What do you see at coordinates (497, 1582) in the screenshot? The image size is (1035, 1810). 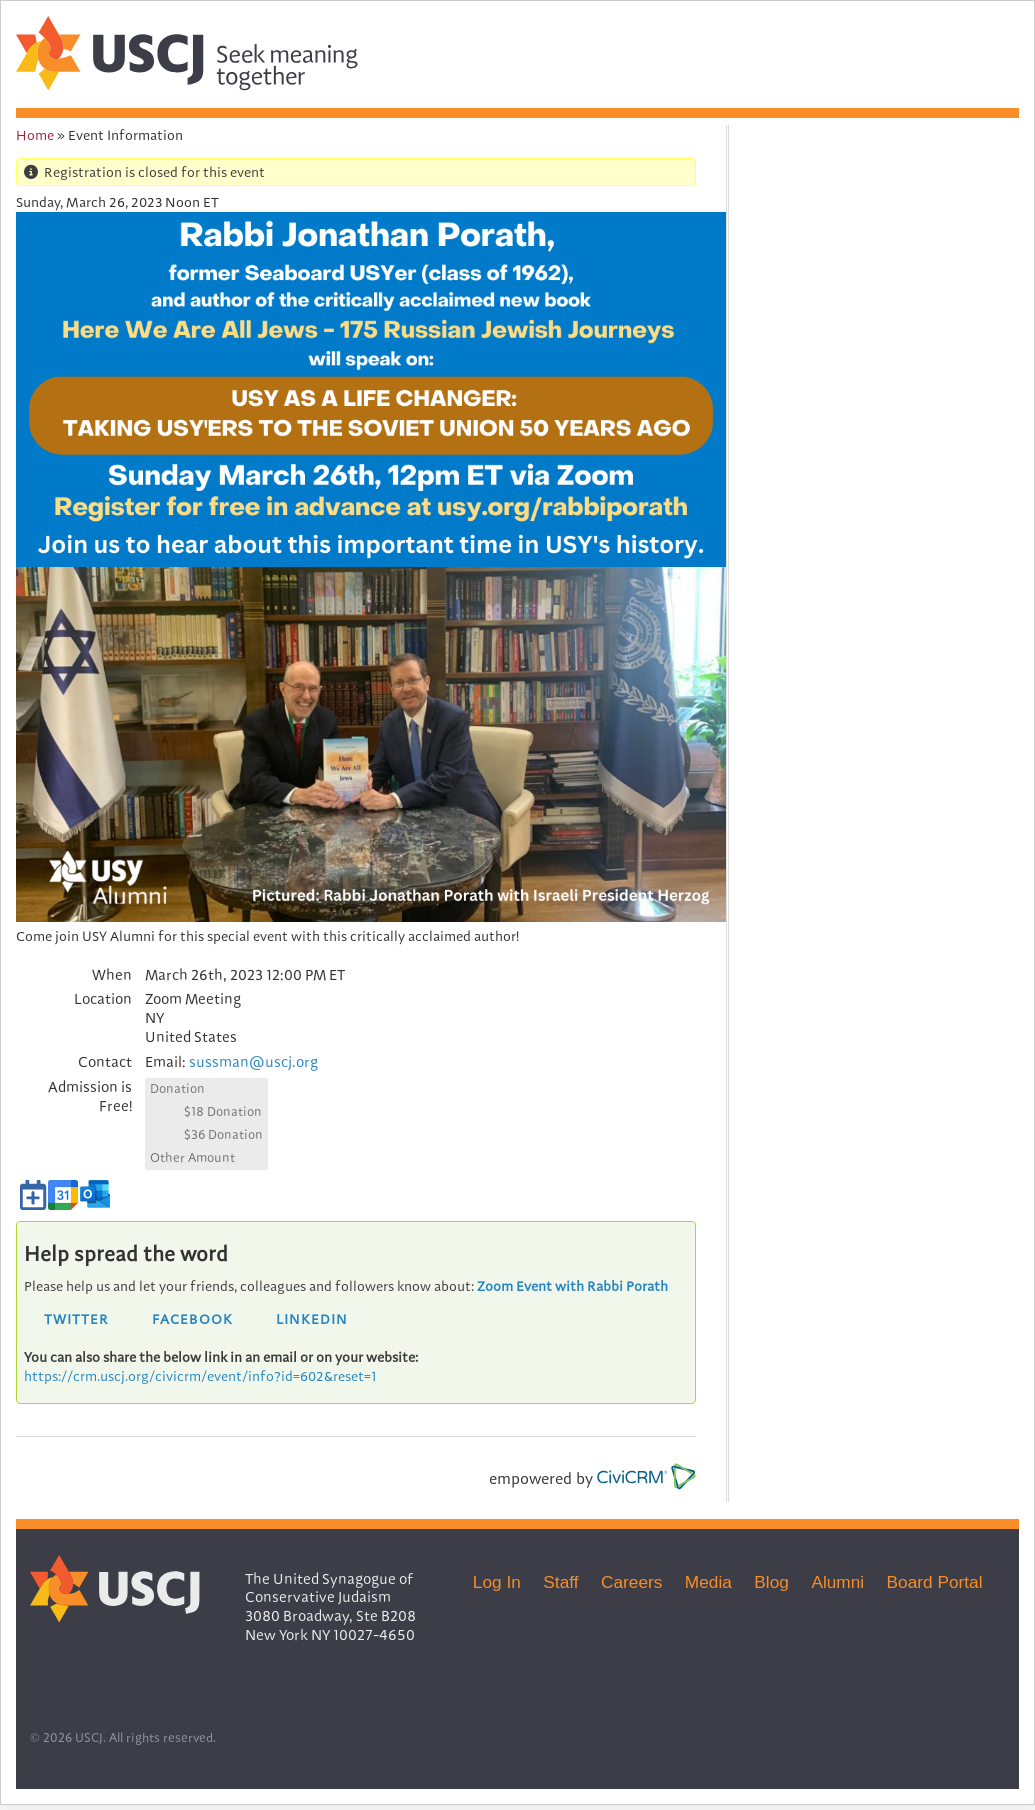 I see `Log In` at bounding box center [497, 1582].